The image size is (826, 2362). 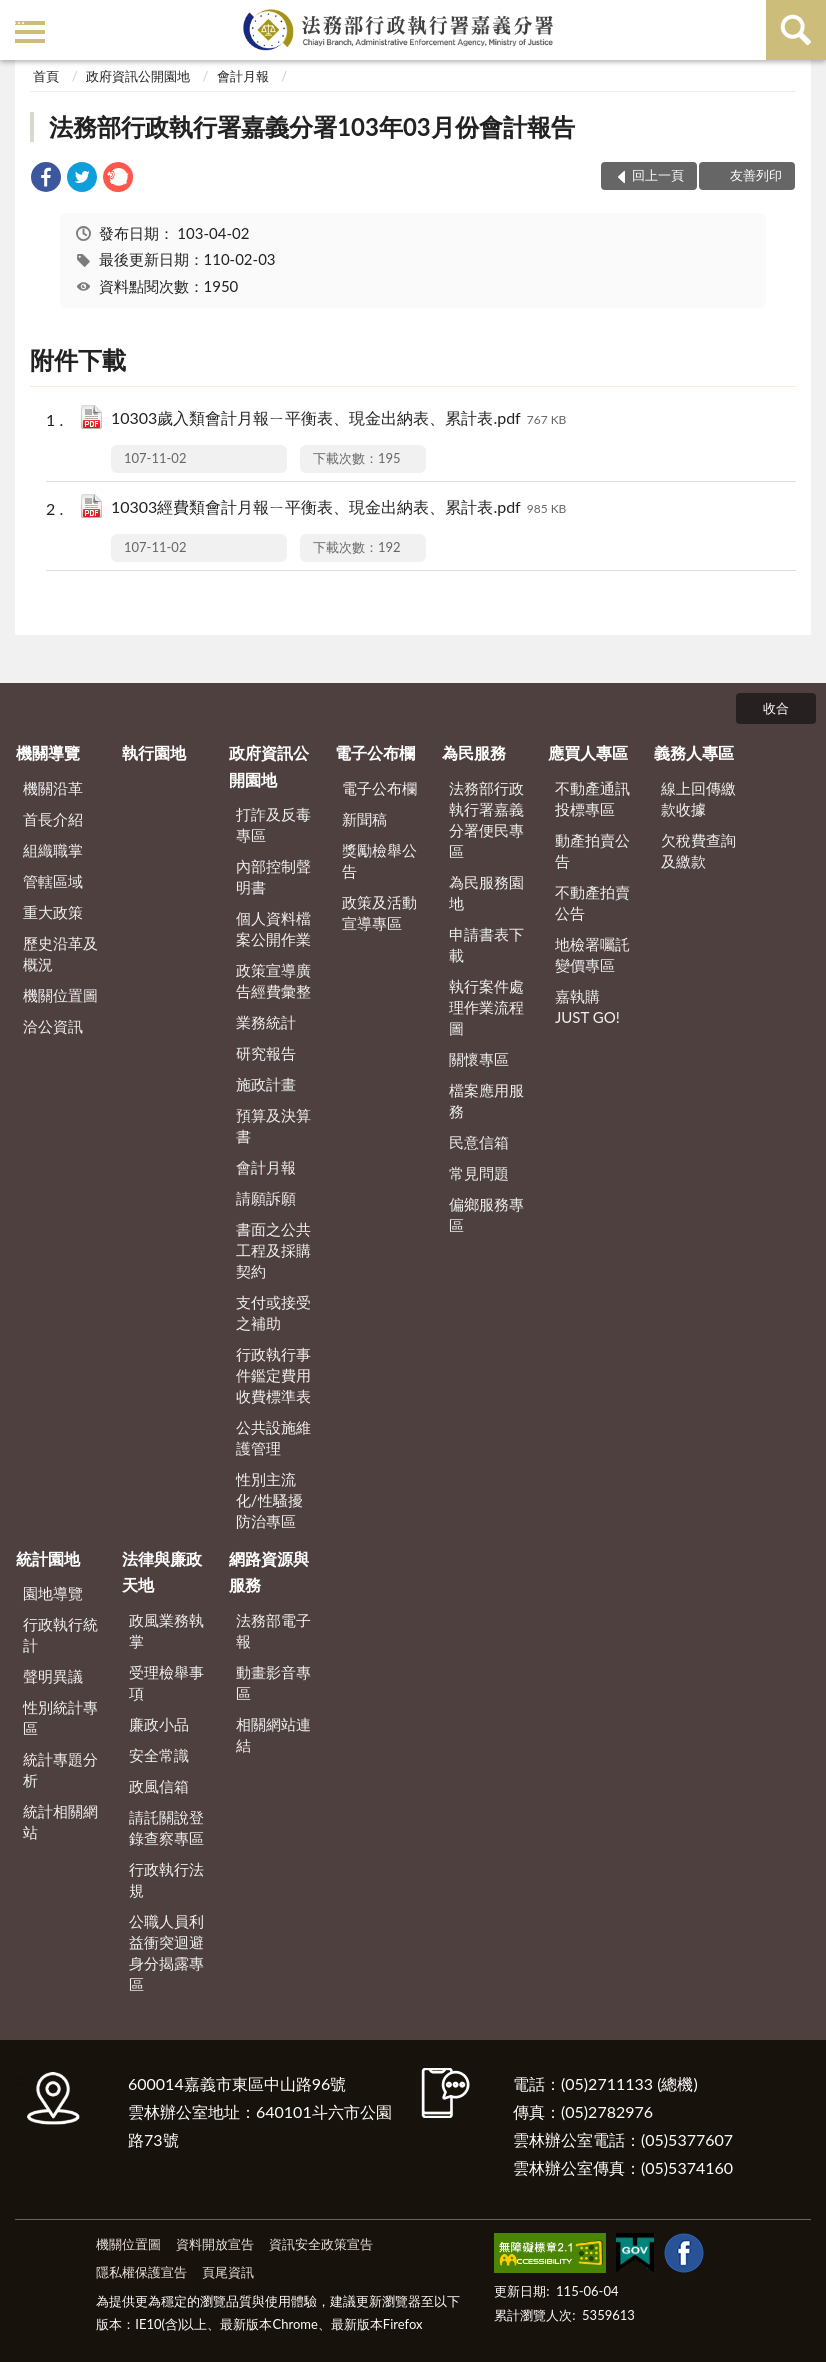 What do you see at coordinates (486, 944) in the screenshot?
I see `申請書表下載` at bounding box center [486, 944].